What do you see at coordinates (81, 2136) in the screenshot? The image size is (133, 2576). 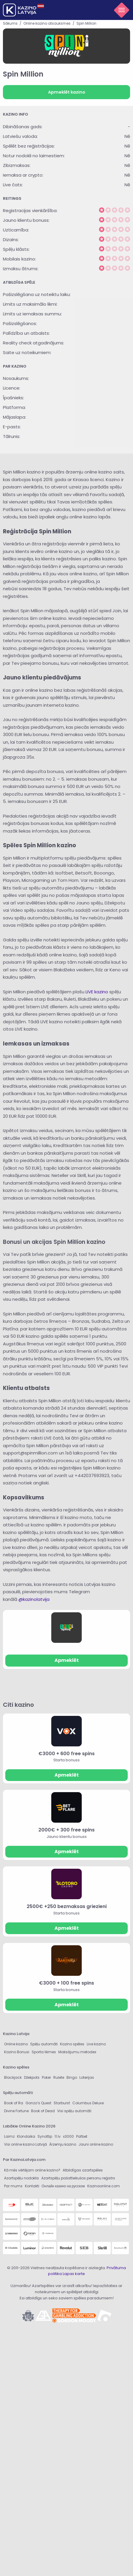 I see `Pafbet` at bounding box center [81, 2136].